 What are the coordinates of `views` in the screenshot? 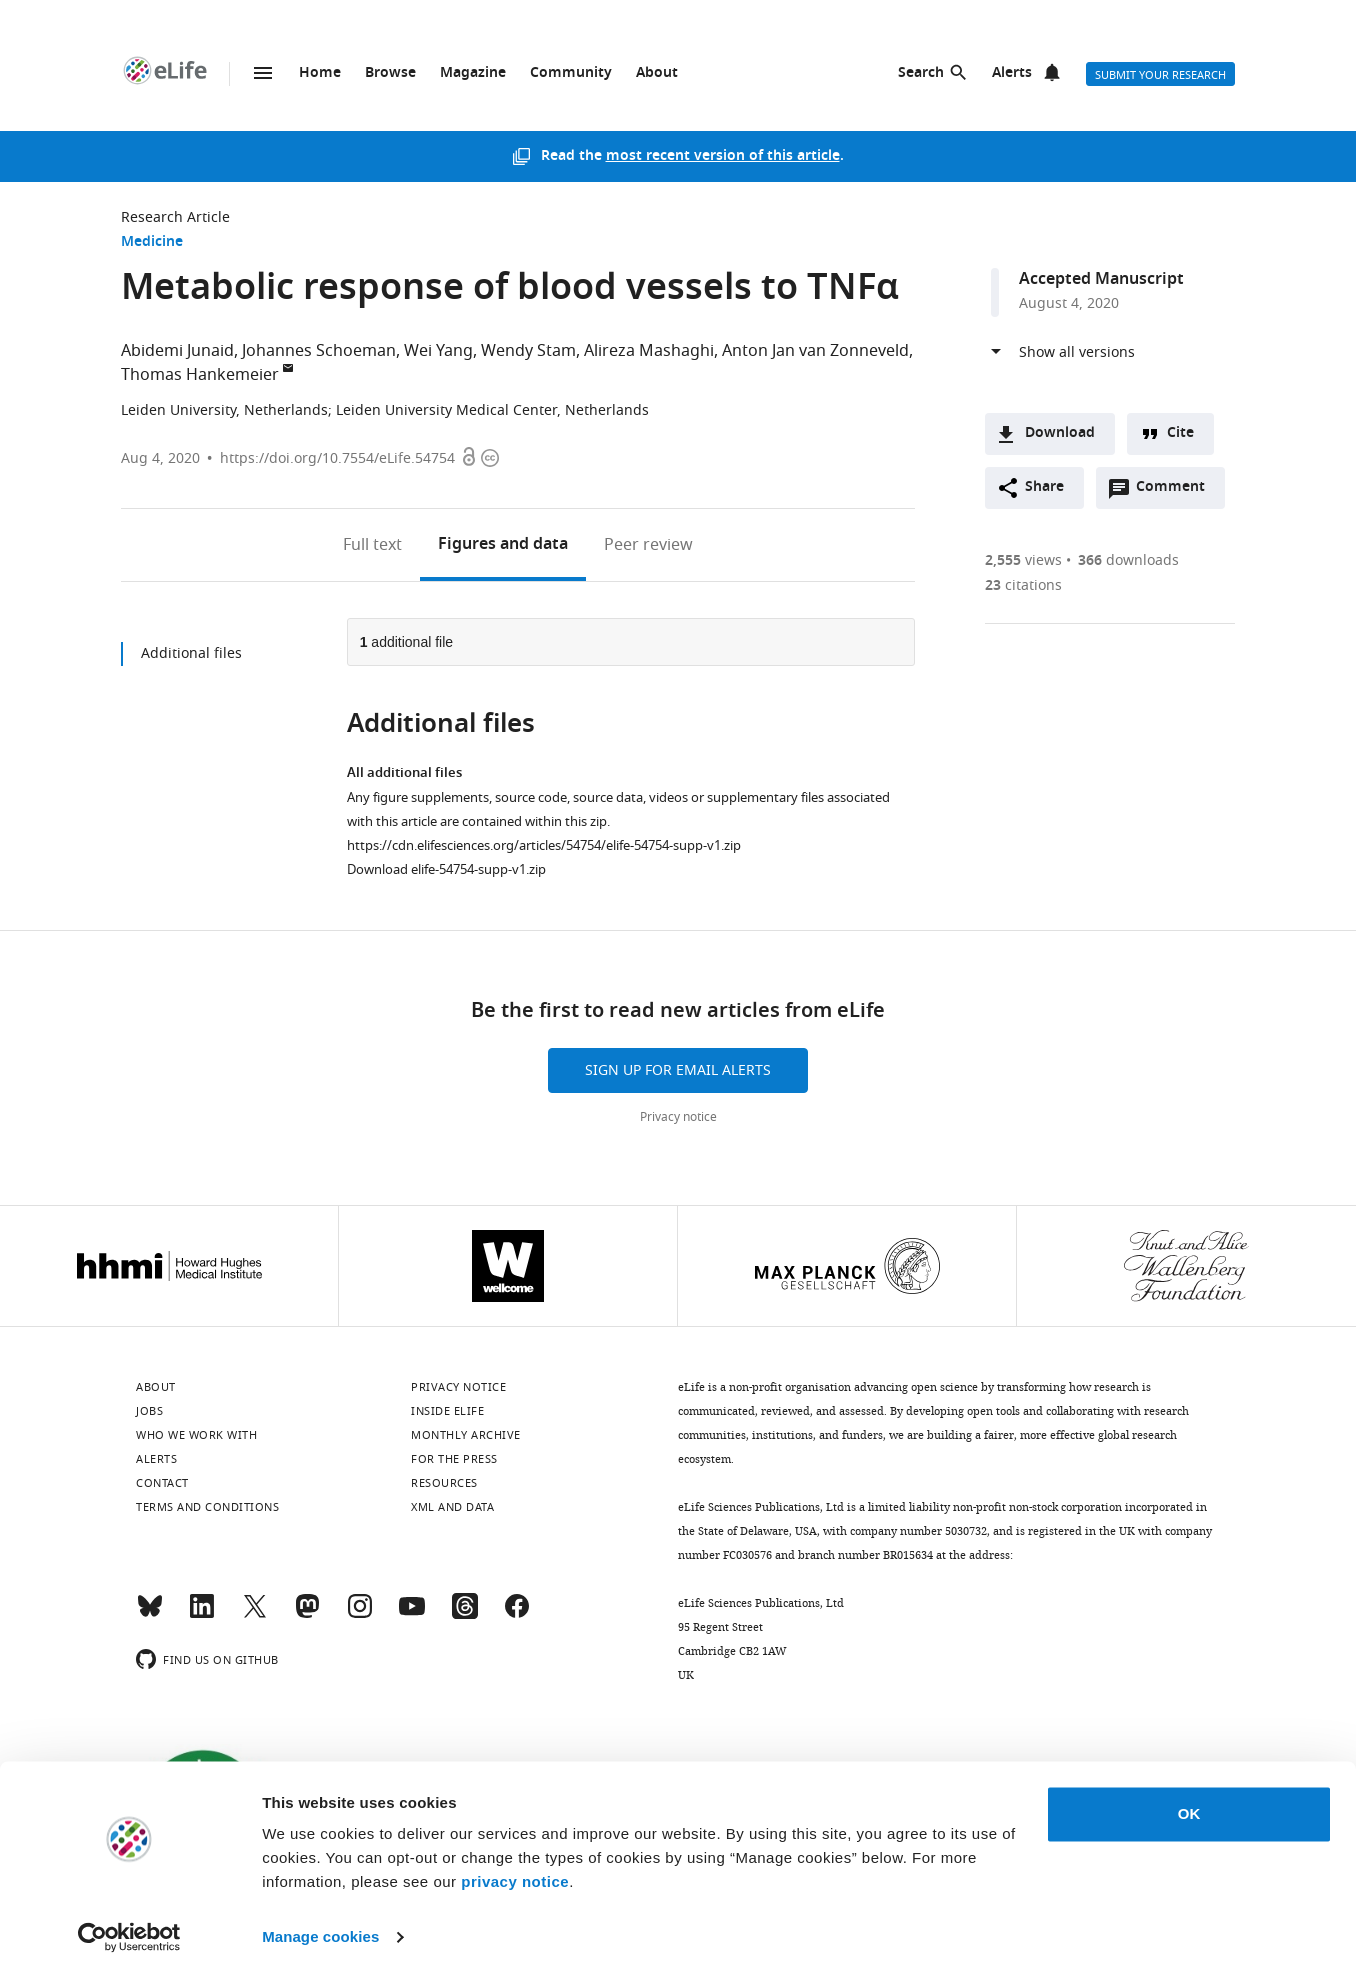 It's located at (1023, 560).